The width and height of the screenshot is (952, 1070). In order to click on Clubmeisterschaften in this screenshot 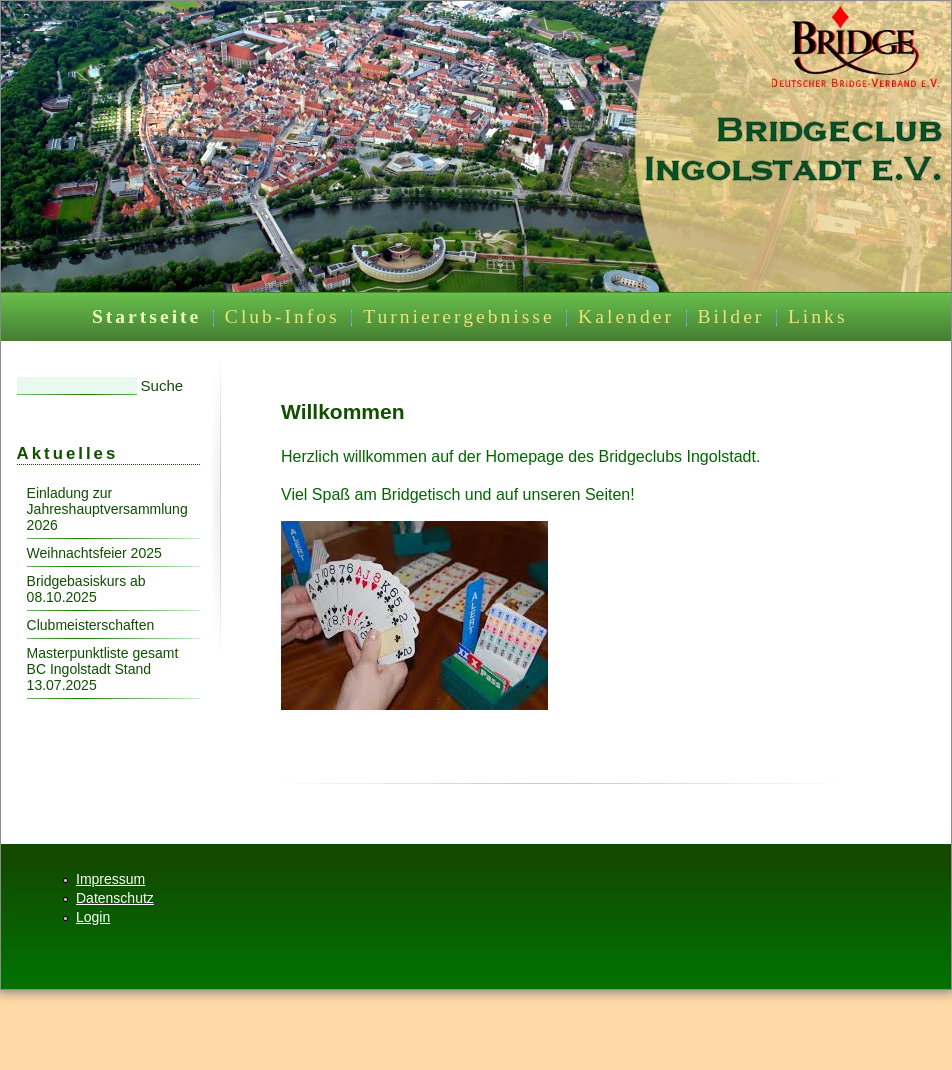, I will do `click(91, 625)`.